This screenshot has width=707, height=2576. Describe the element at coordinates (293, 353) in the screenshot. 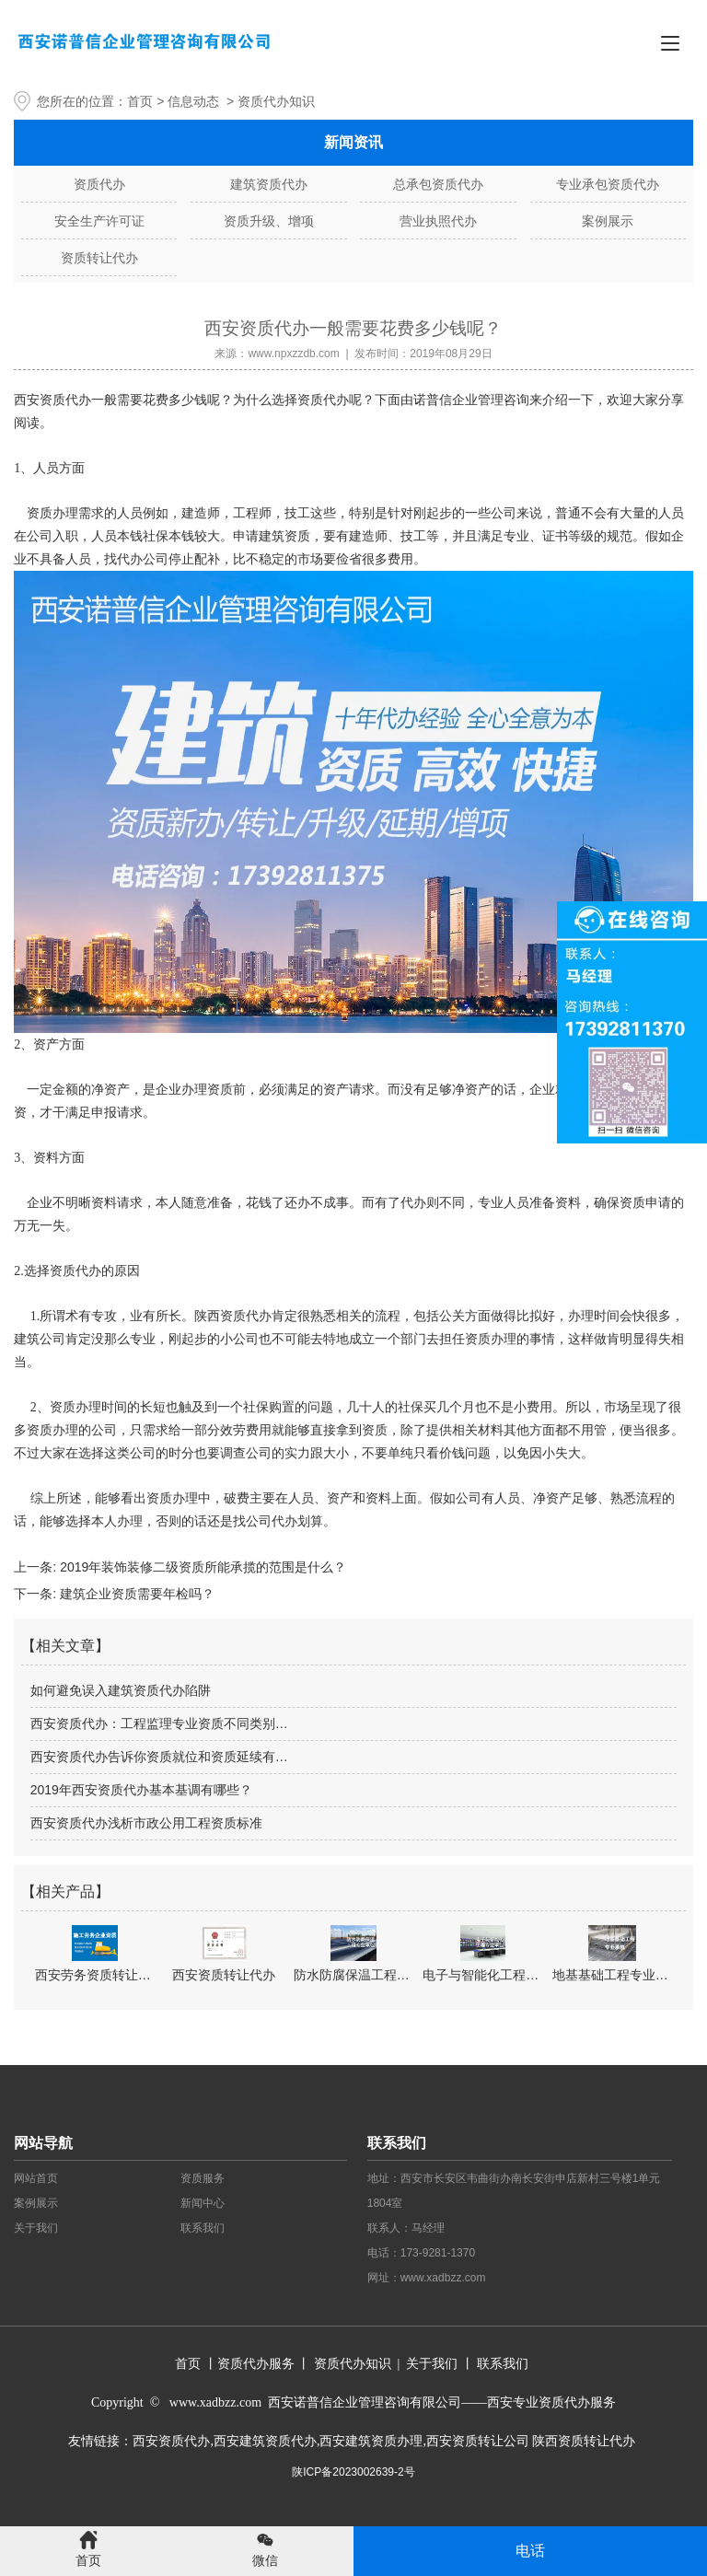

I see `www.npxzzdb.com` at that location.